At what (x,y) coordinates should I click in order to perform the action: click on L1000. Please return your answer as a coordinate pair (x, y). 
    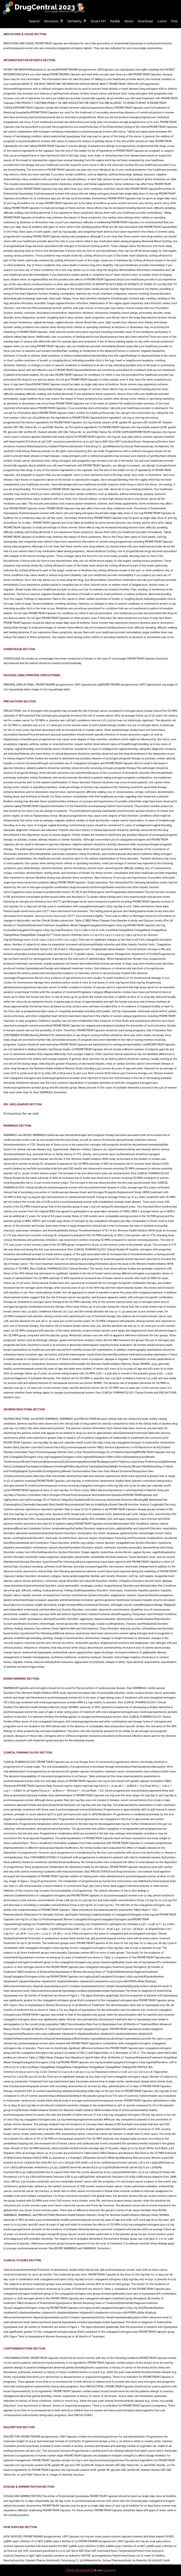
    Looking at the image, I should click on (162, 21).